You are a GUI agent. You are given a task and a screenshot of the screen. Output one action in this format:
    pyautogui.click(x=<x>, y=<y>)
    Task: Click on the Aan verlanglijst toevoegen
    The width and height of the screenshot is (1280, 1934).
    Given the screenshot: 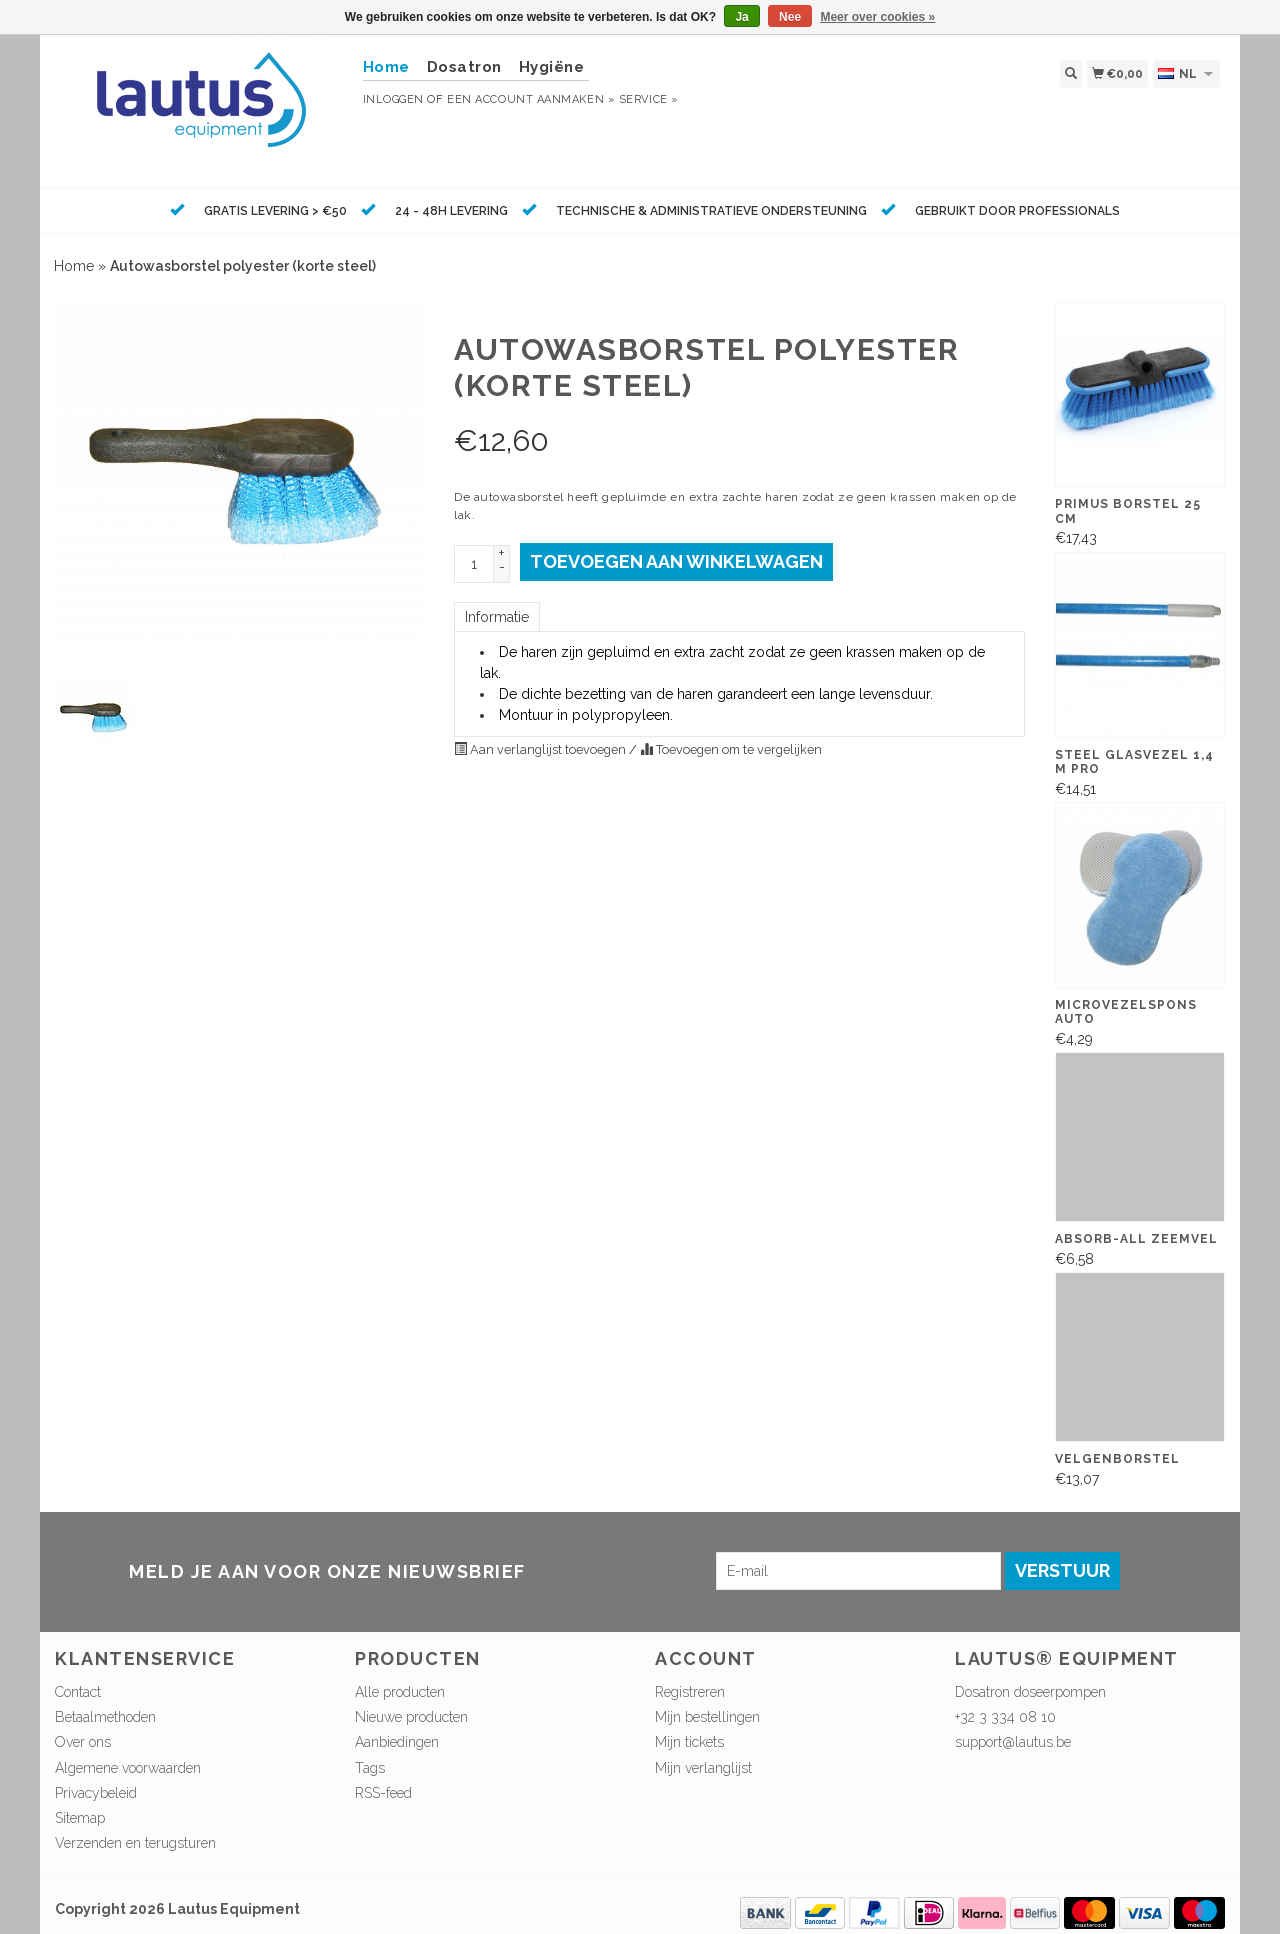 What is the action you would take?
    pyautogui.click(x=541, y=749)
    